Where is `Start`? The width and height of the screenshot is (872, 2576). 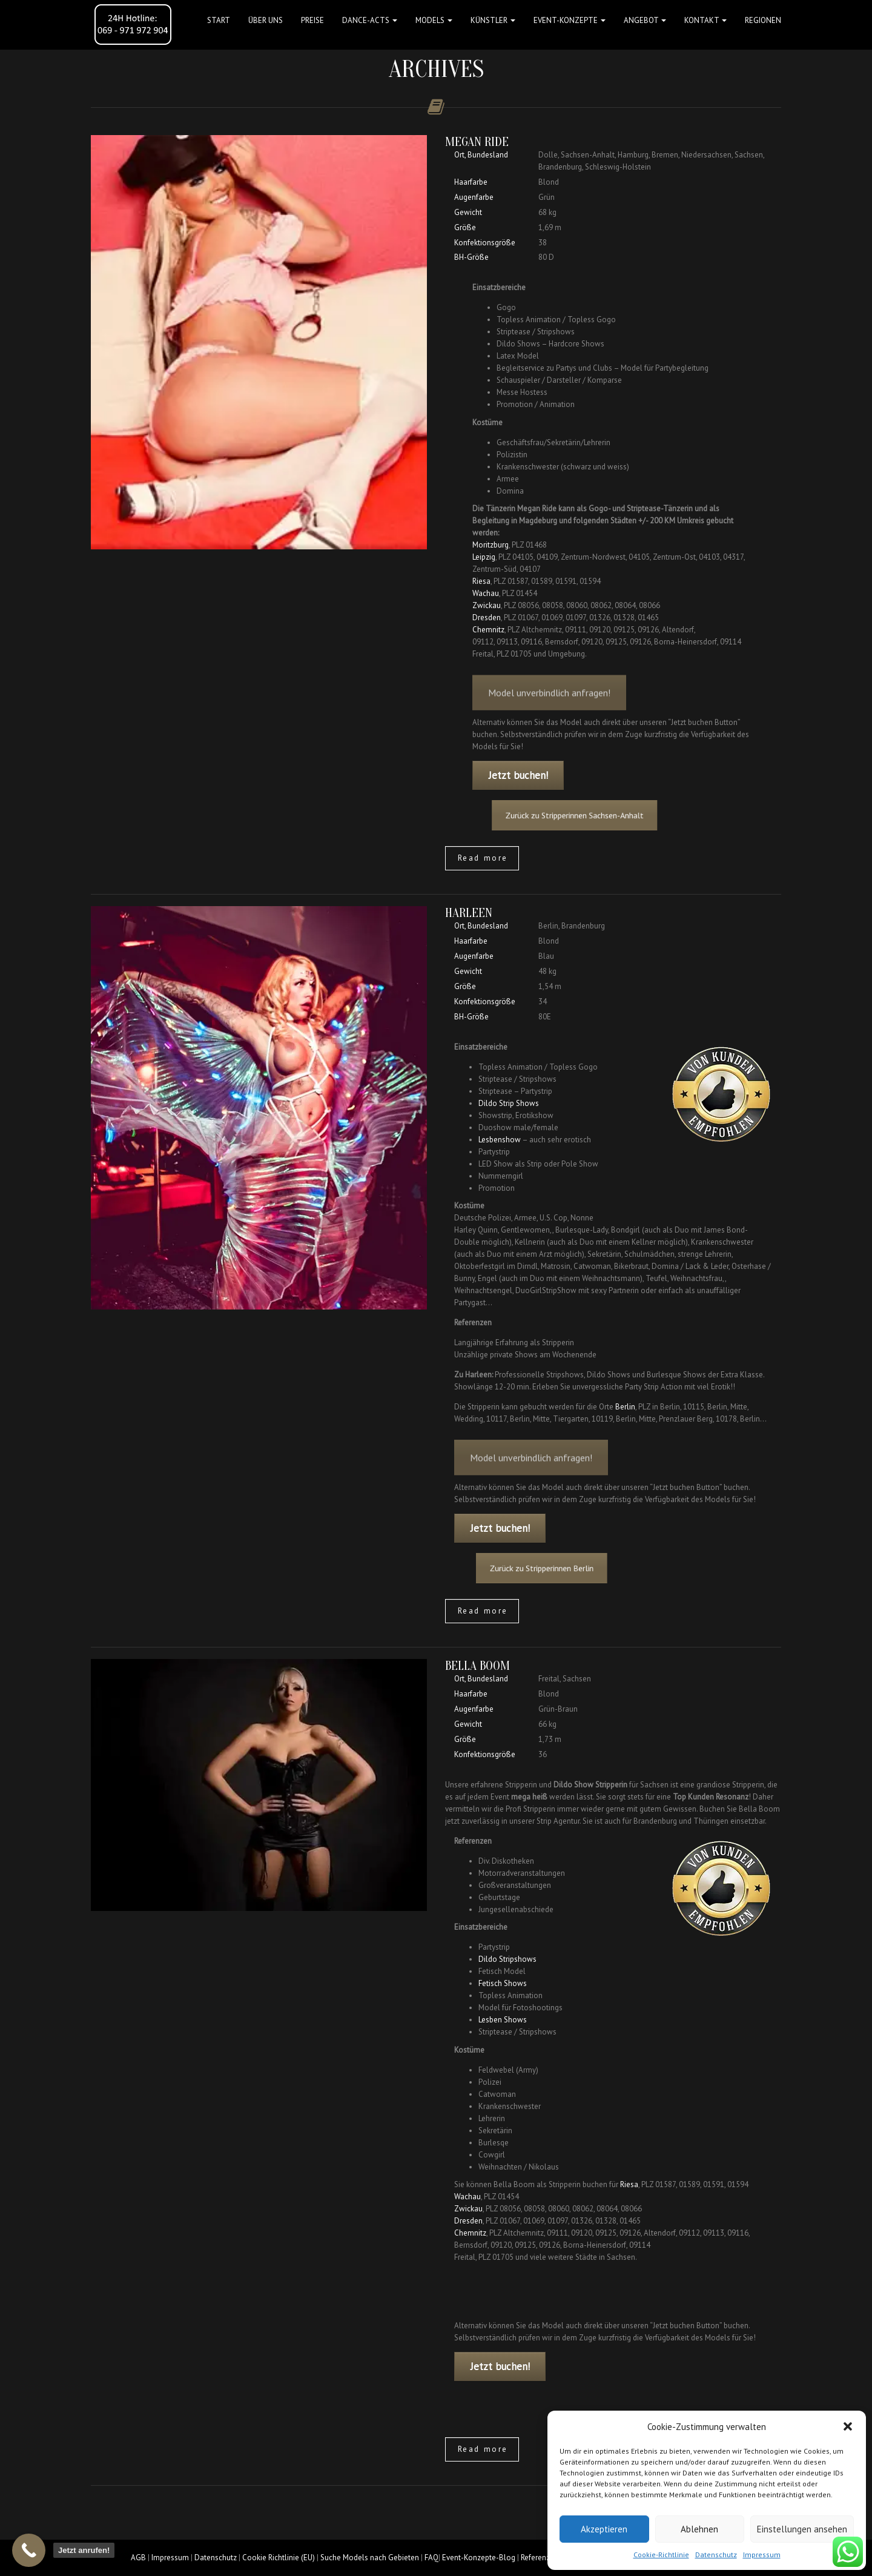 Start is located at coordinates (218, 20).